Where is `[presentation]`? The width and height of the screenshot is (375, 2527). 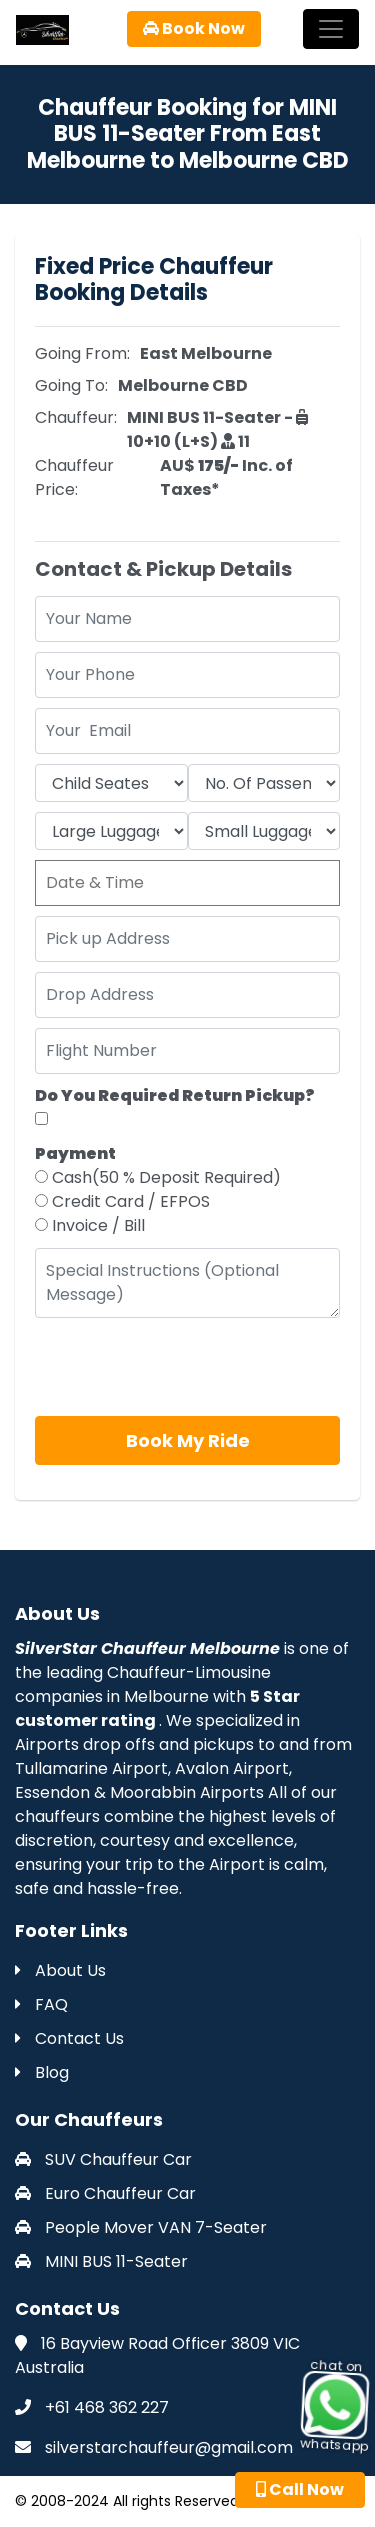 [presentation] is located at coordinates (187, 1367).